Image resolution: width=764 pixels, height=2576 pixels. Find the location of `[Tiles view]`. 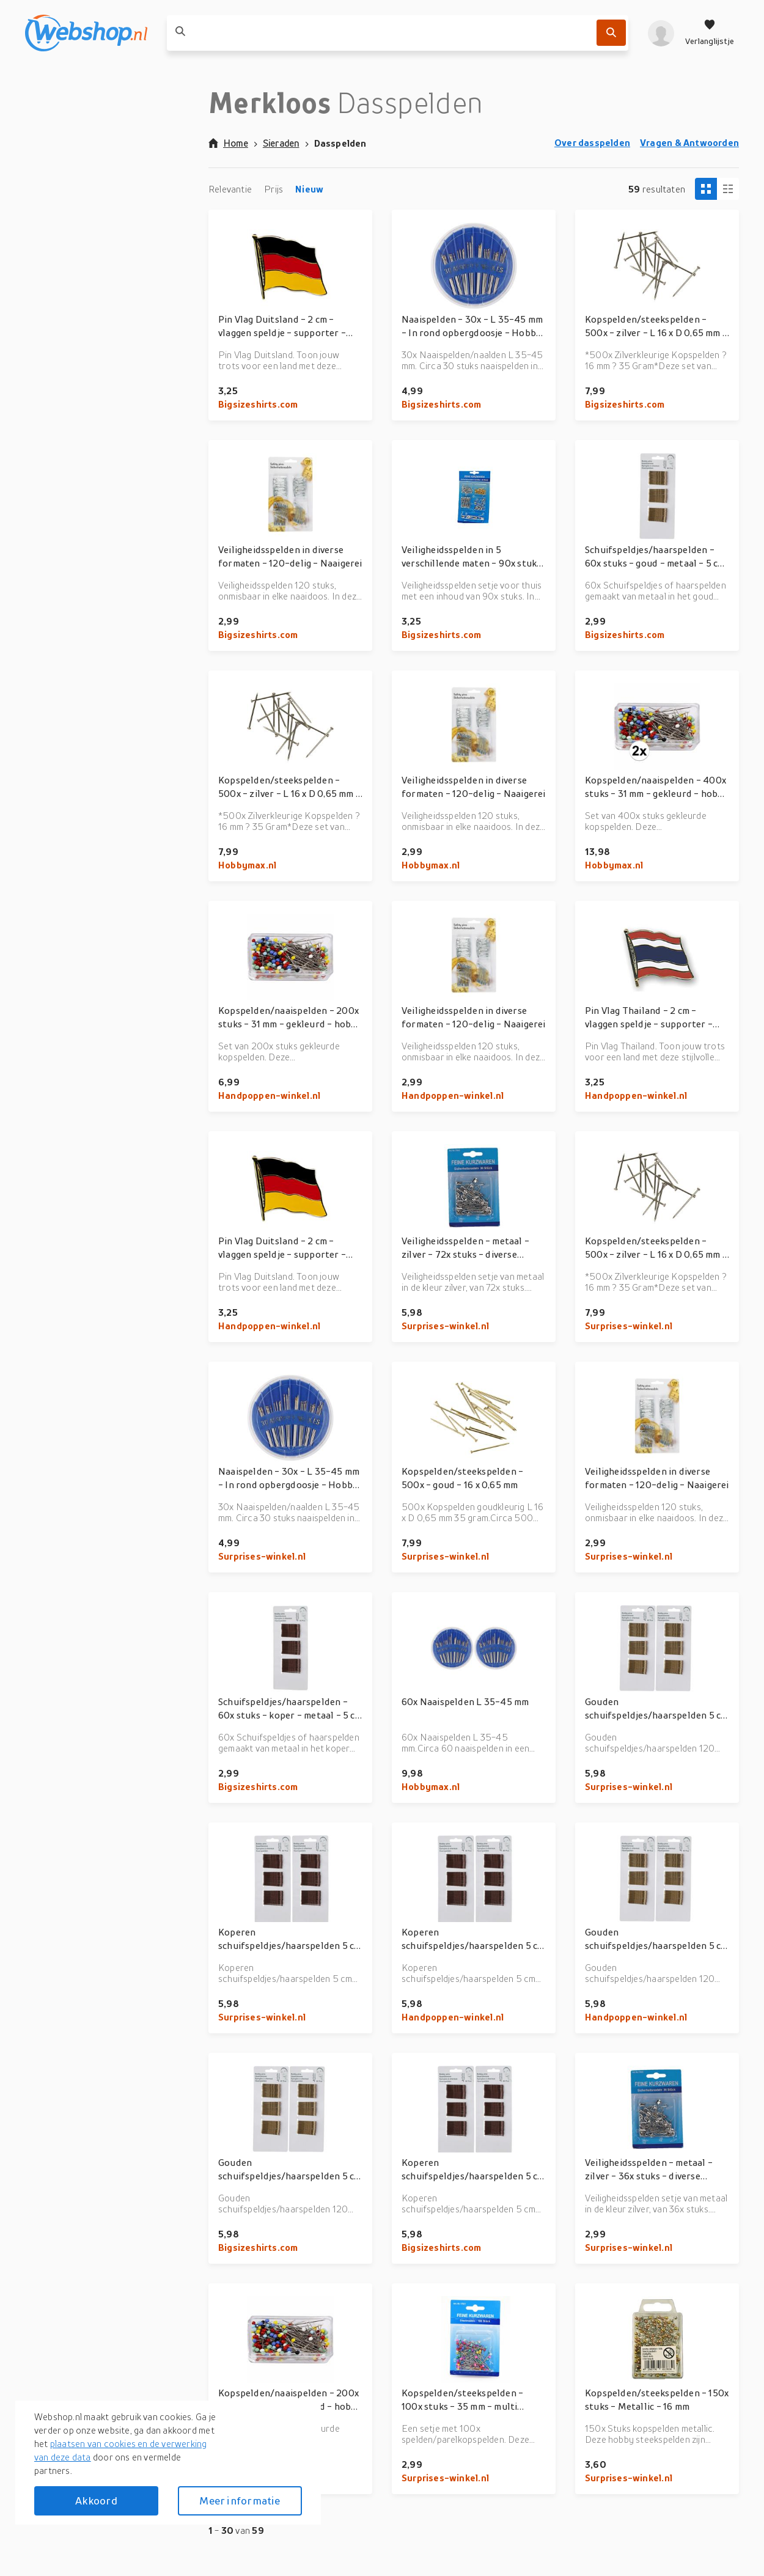

[Tiles view] is located at coordinates (706, 189).